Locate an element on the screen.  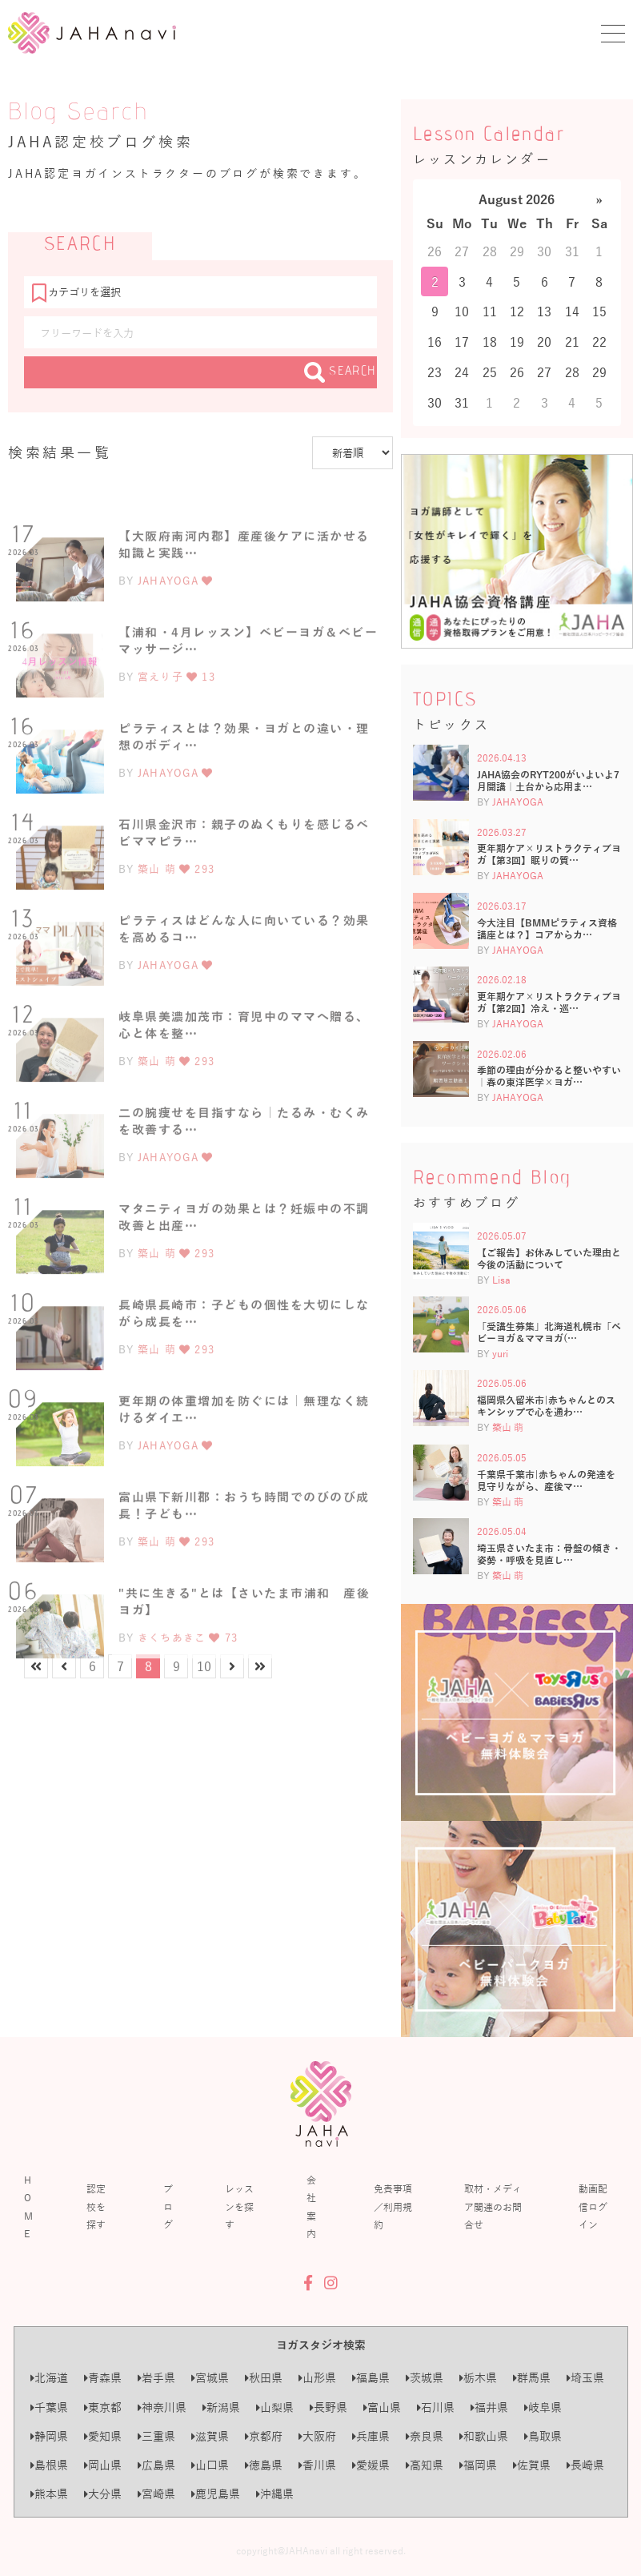
鹿児島県 is located at coordinates (215, 2494).